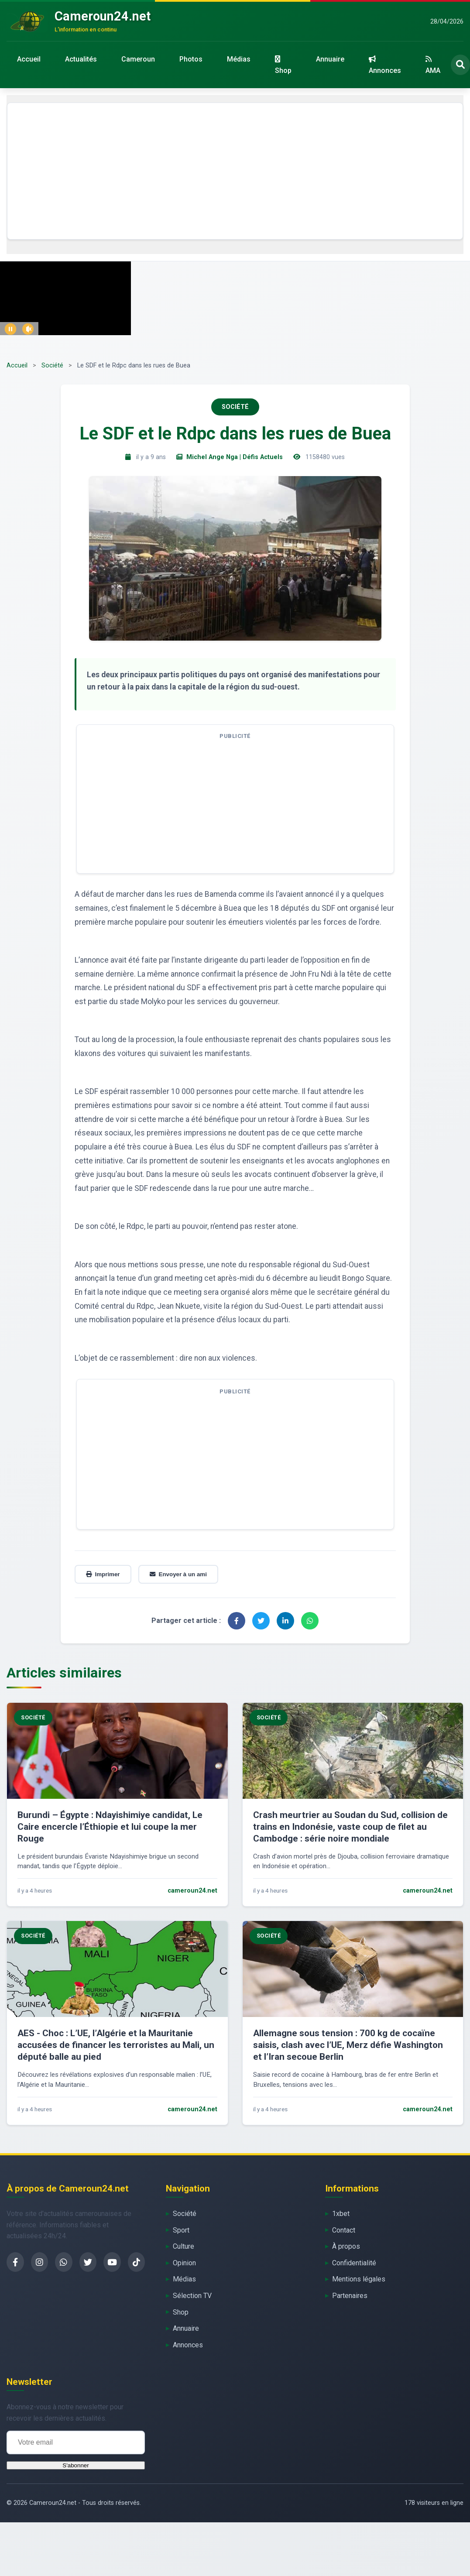 The image size is (470, 2576). I want to click on 1xbet, so click(341, 2213).